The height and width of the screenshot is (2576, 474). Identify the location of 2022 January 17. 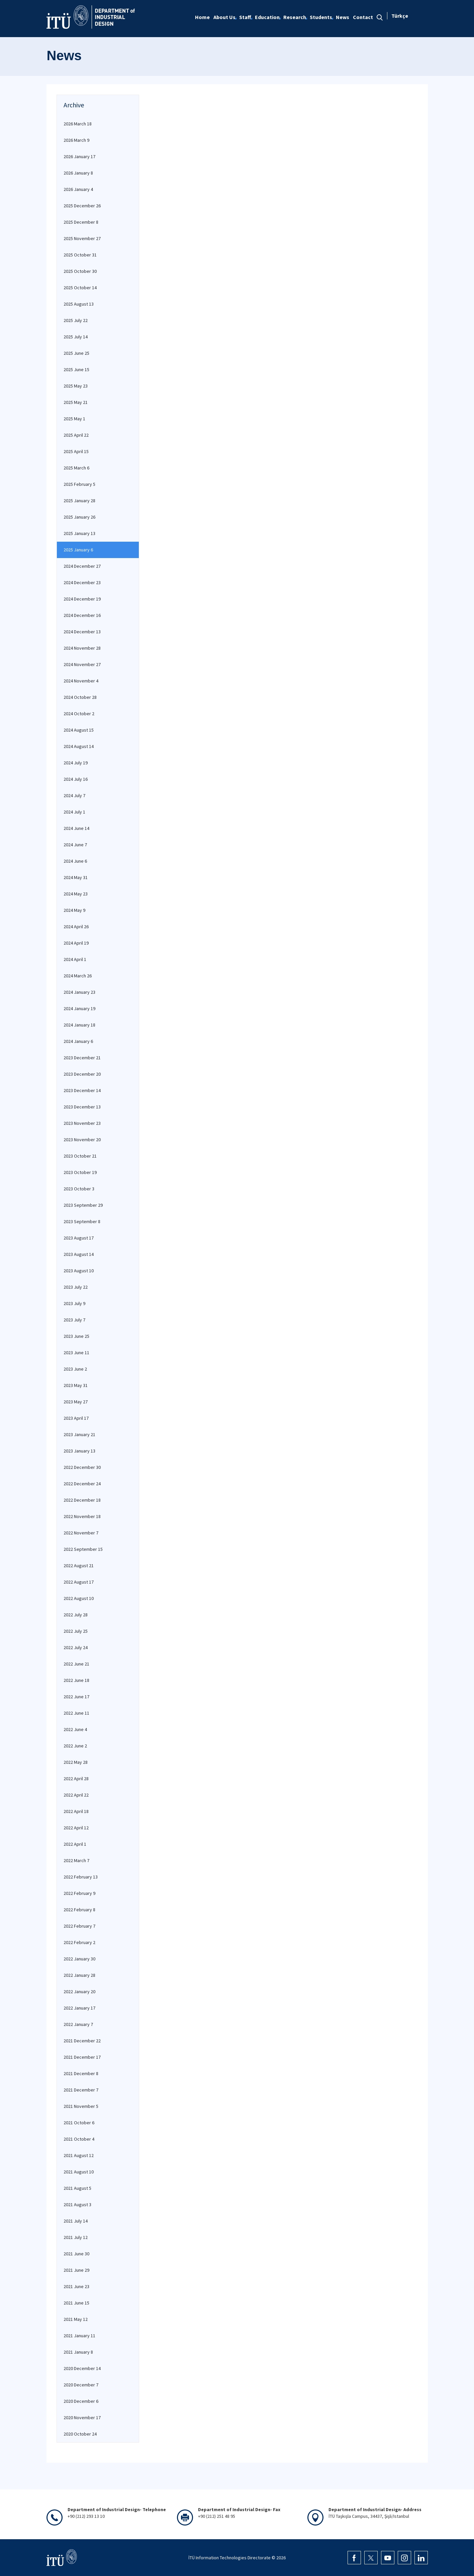
(79, 2008).